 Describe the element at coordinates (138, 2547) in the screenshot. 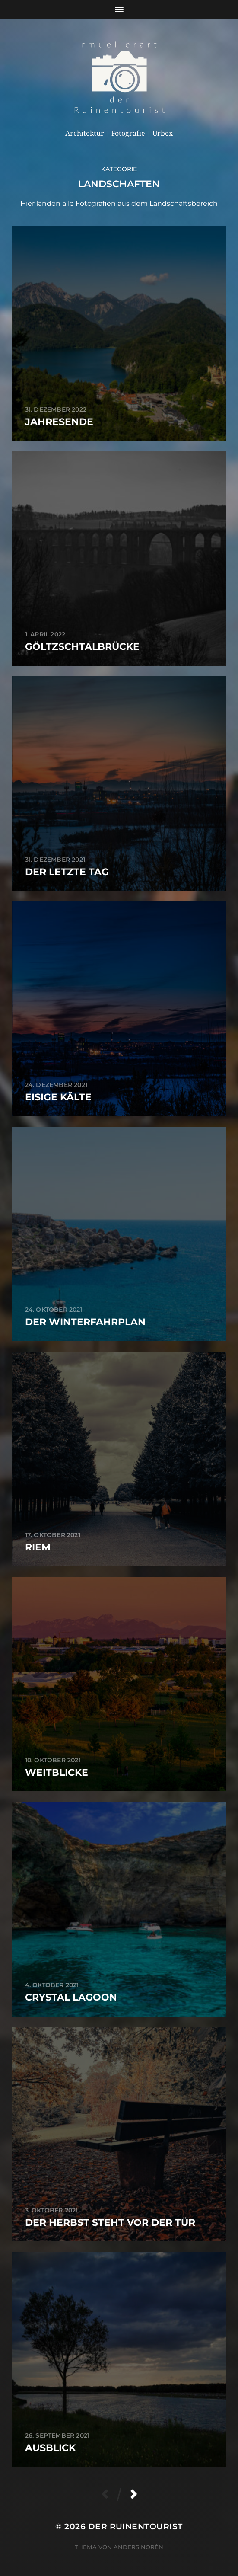

I see `Anders Norén` at that location.